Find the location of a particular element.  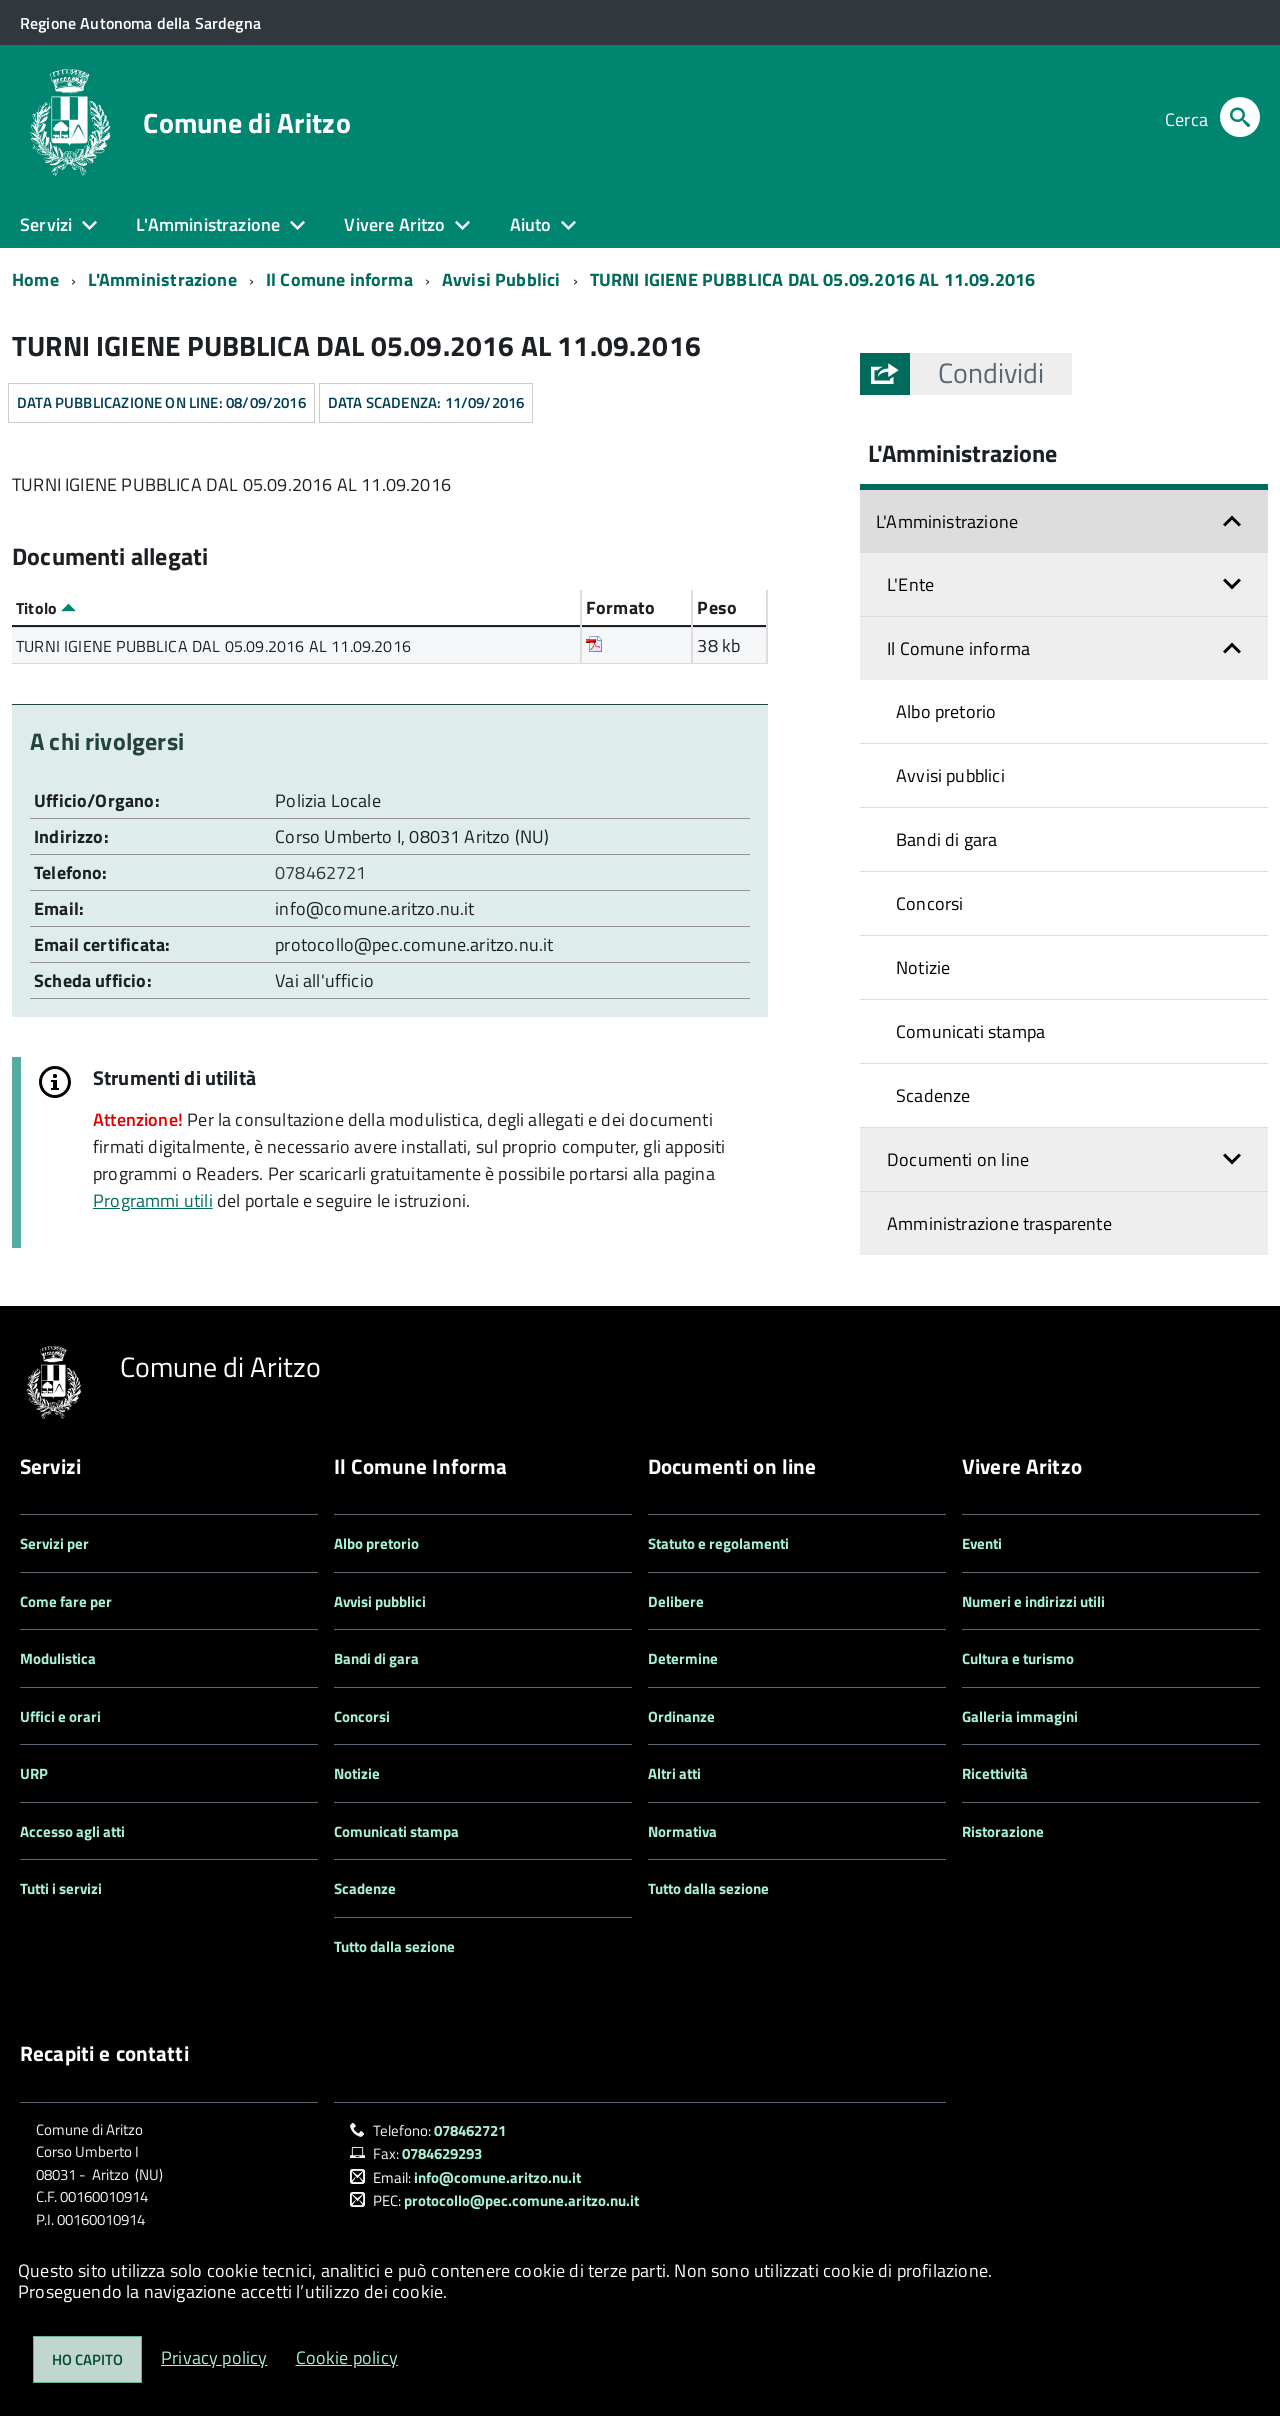

Il Comune informa [button] is located at coordinates (958, 648).